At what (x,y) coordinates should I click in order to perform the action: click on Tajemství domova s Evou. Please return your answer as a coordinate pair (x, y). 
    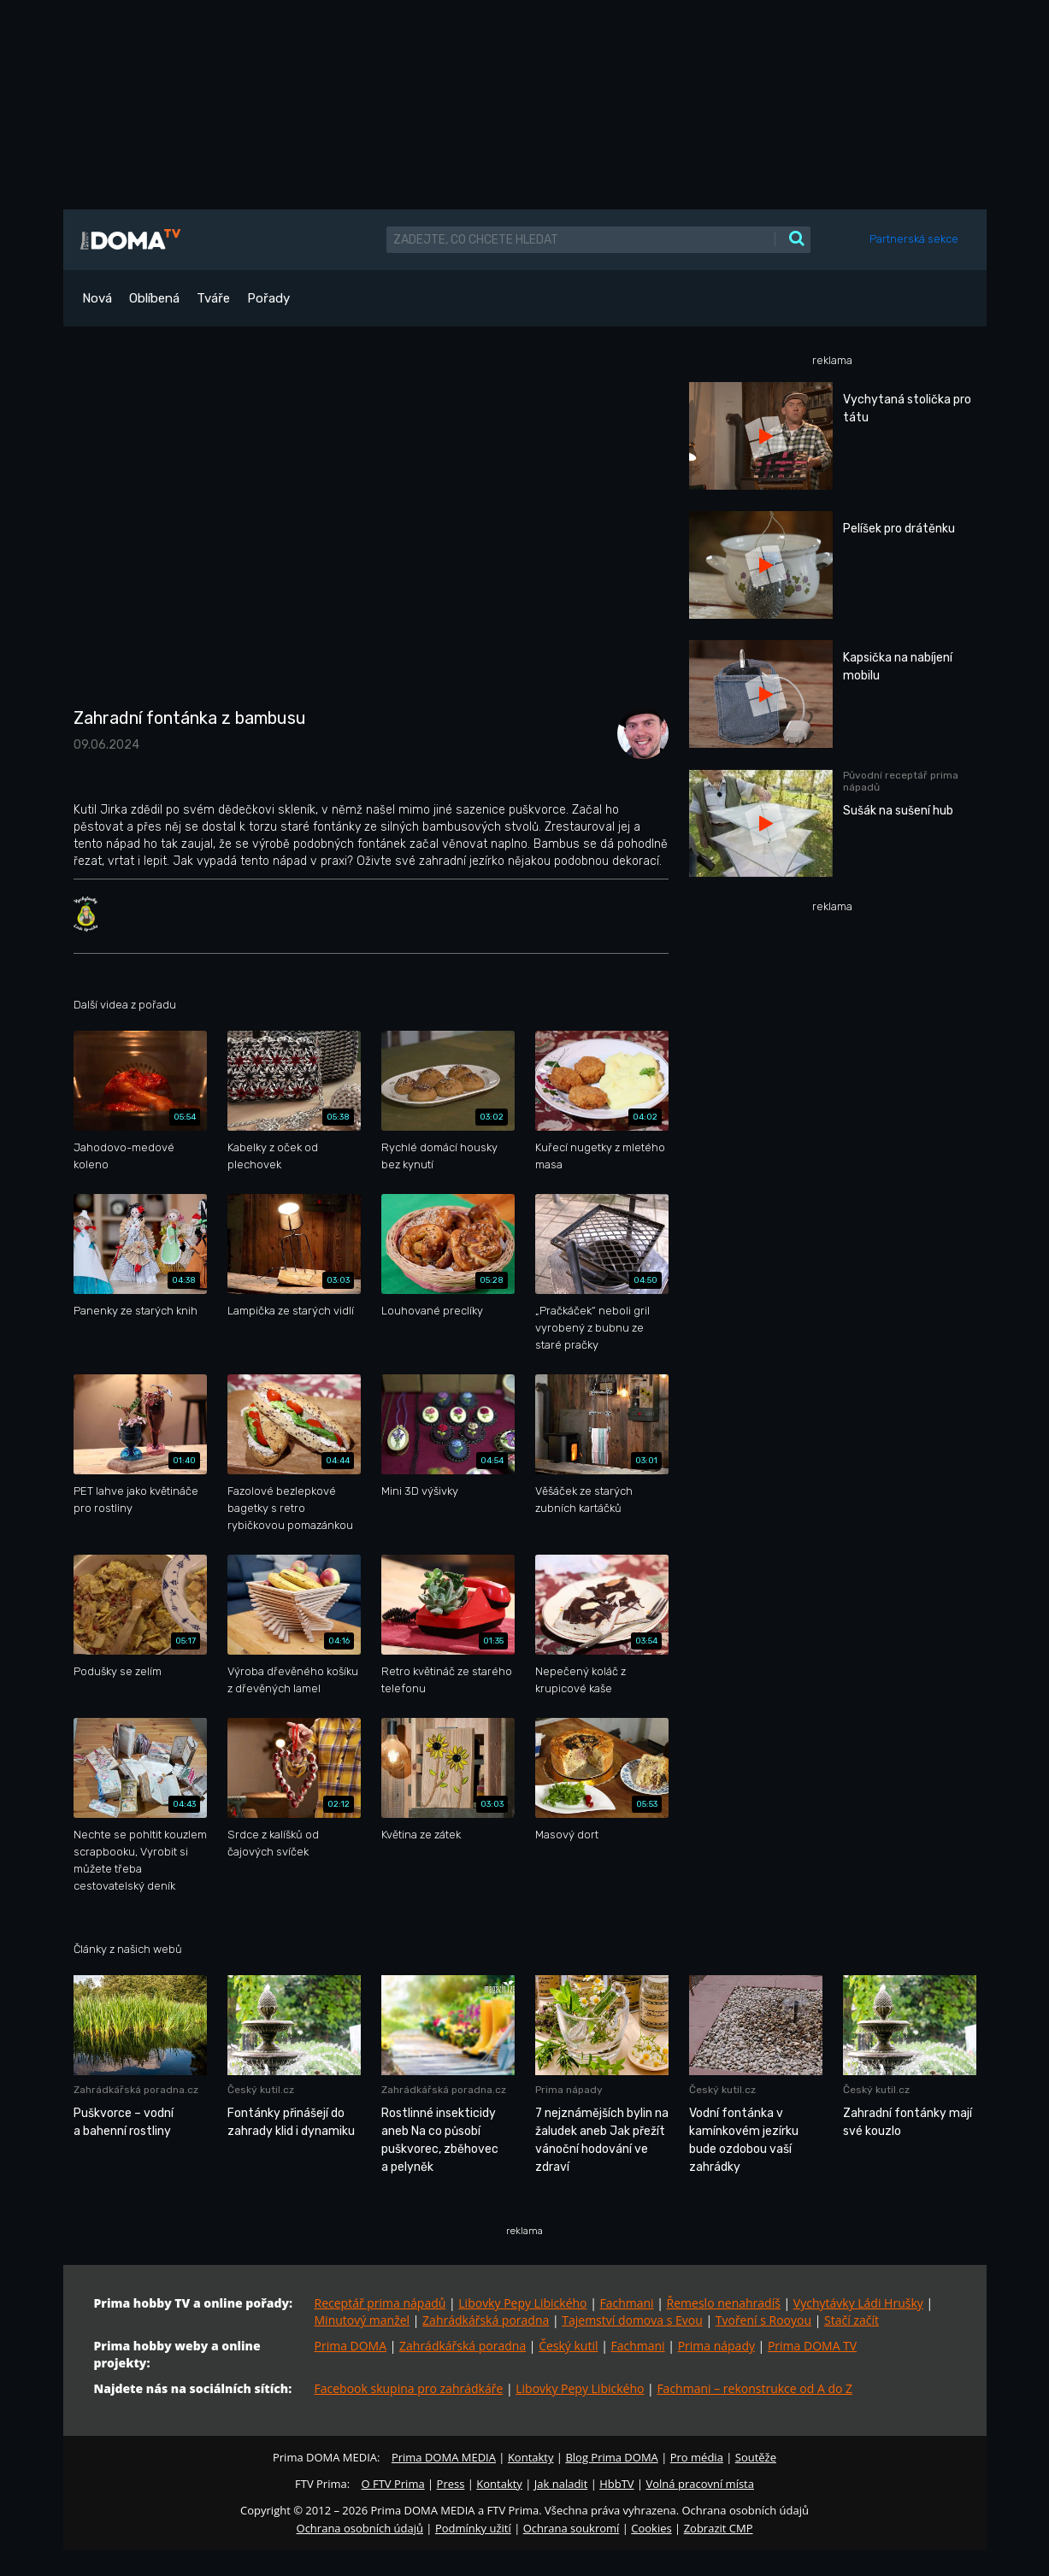
    Looking at the image, I should click on (632, 2320).